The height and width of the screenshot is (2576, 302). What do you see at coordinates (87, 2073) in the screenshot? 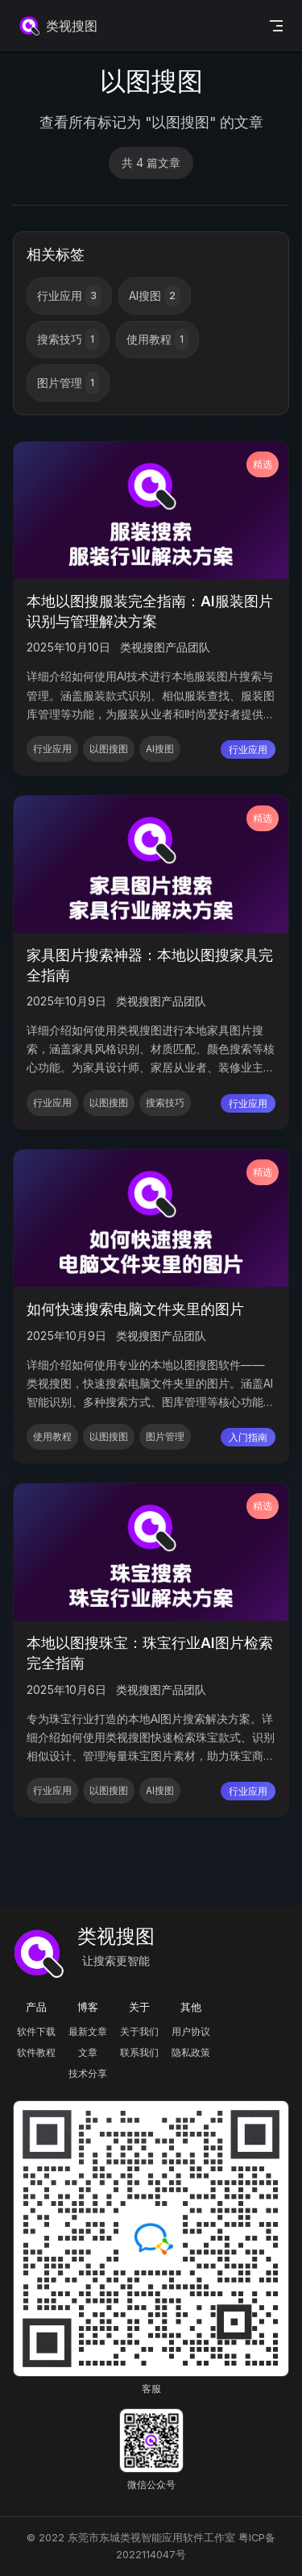
I see `技术分享` at bounding box center [87, 2073].